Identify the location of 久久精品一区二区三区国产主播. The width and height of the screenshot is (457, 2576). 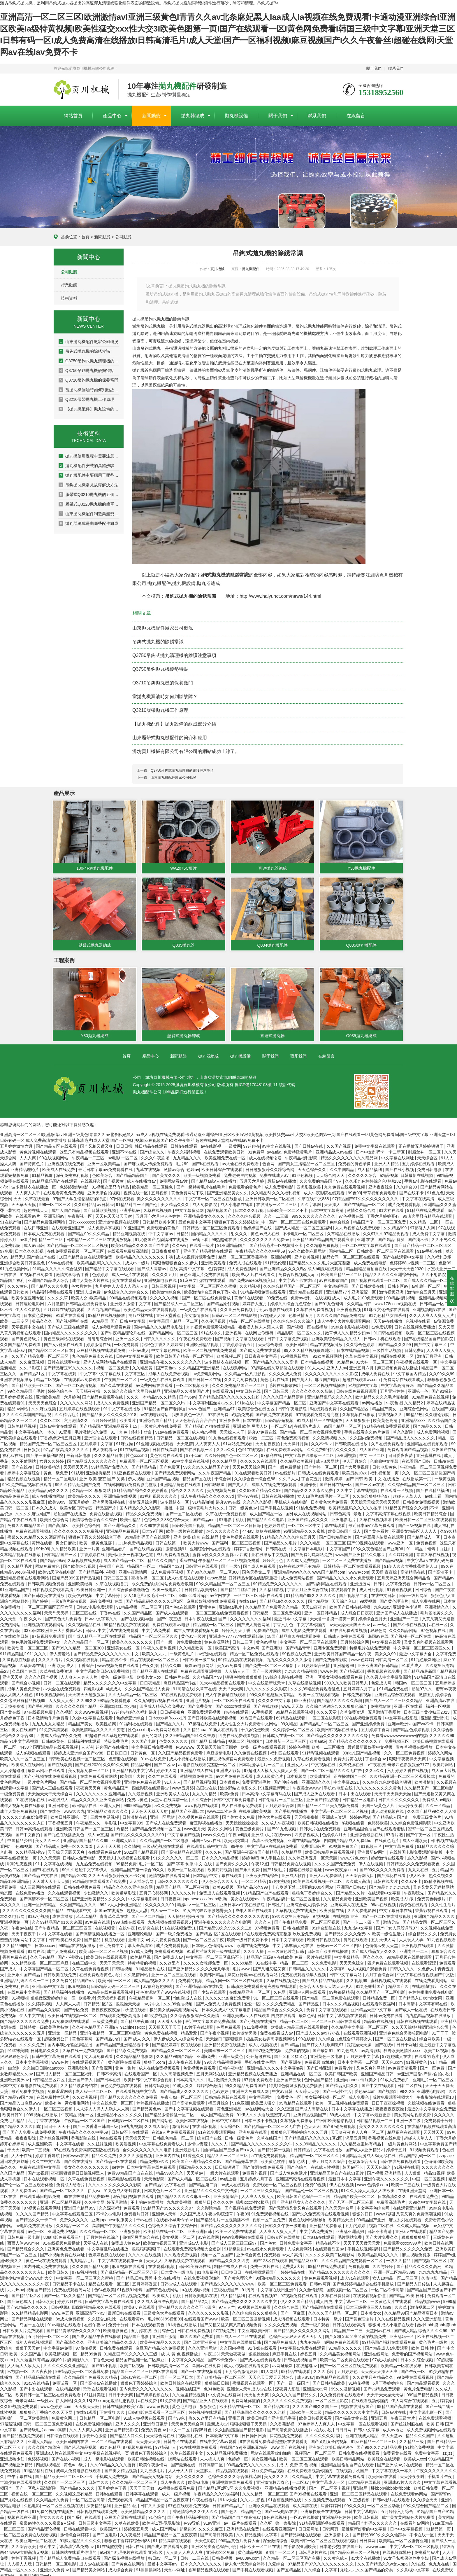
(292, 2555).